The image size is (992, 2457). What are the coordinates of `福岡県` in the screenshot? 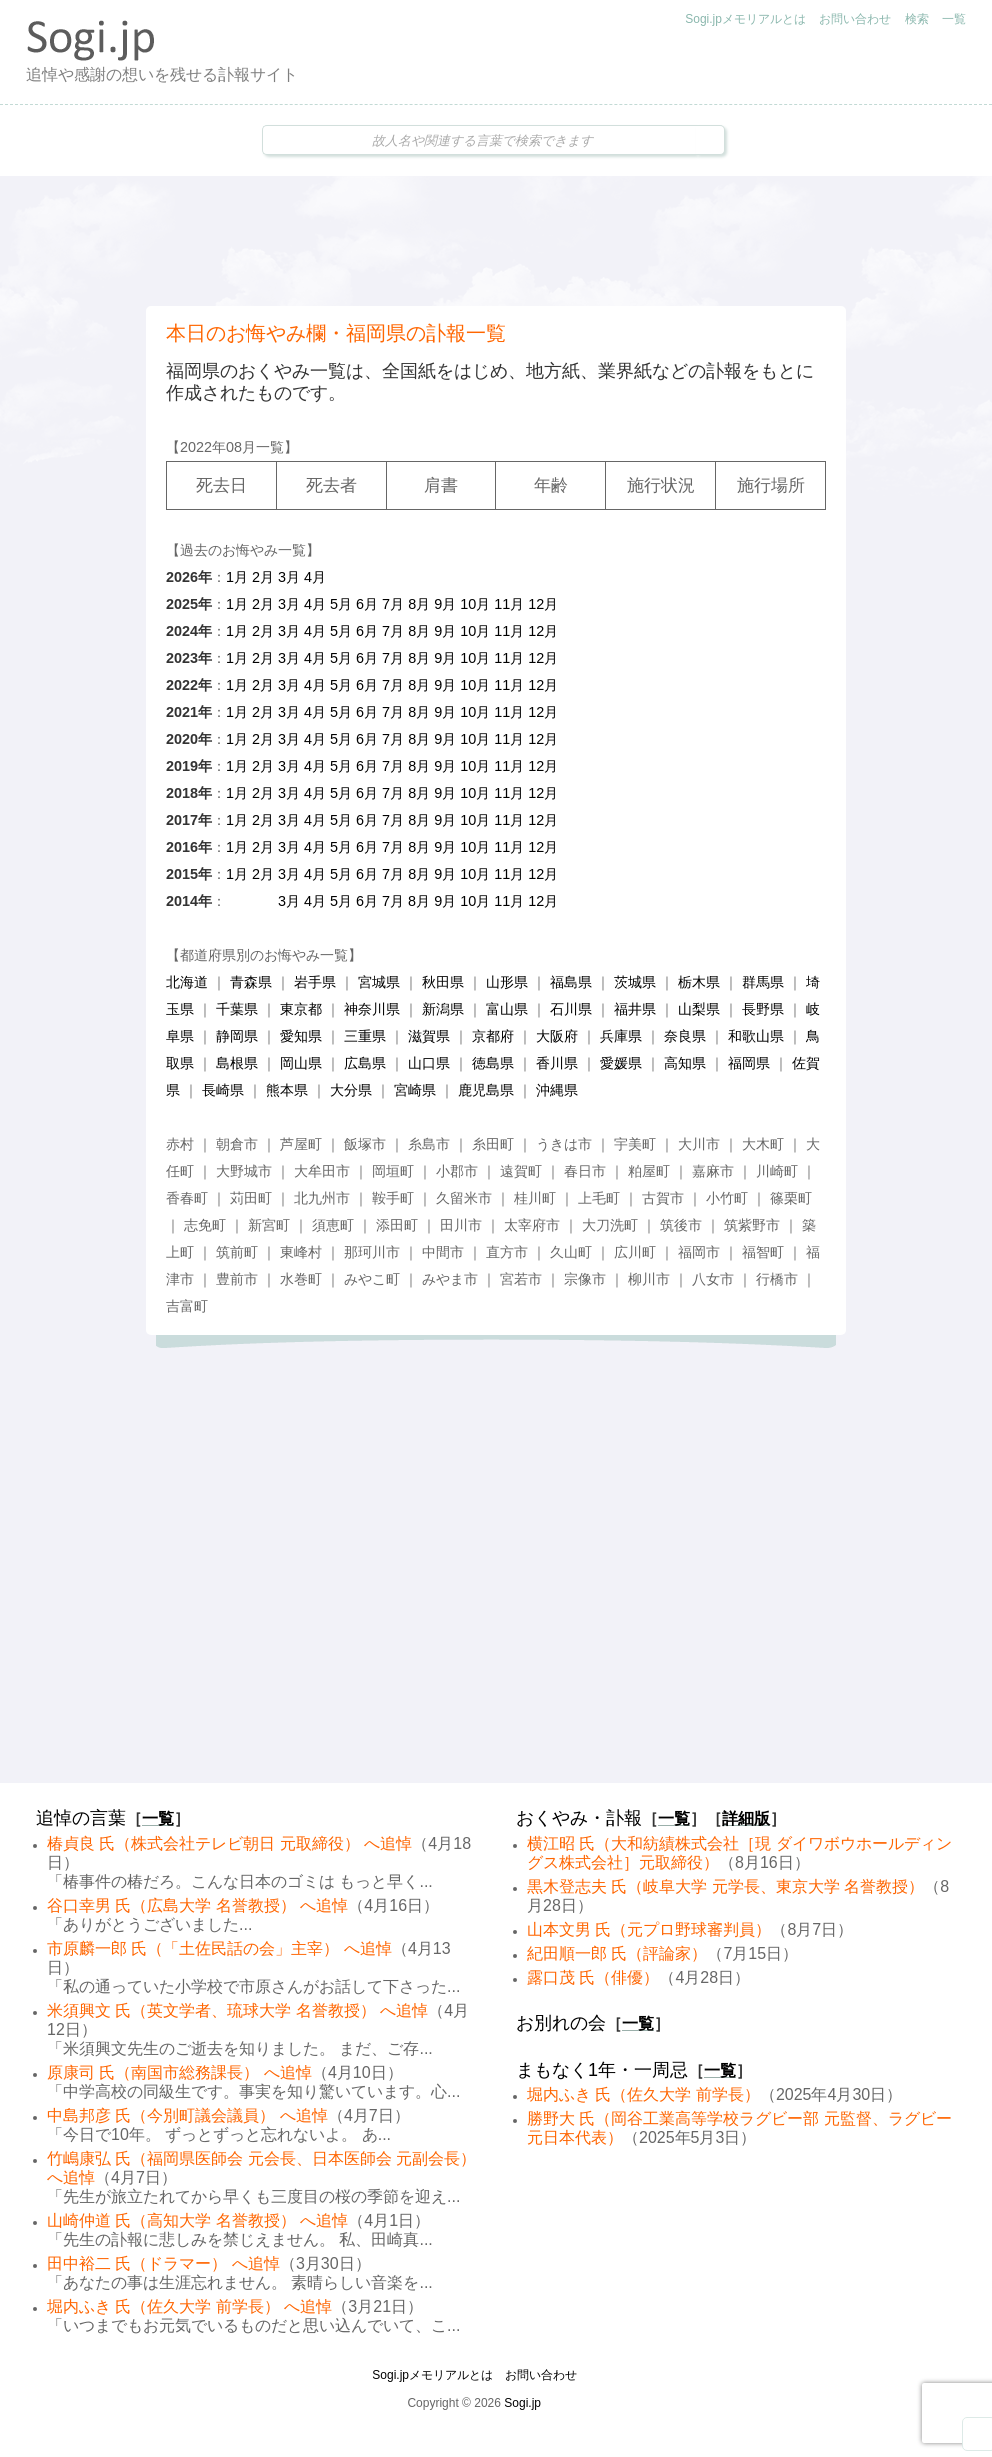 It's located at (749, 1063).